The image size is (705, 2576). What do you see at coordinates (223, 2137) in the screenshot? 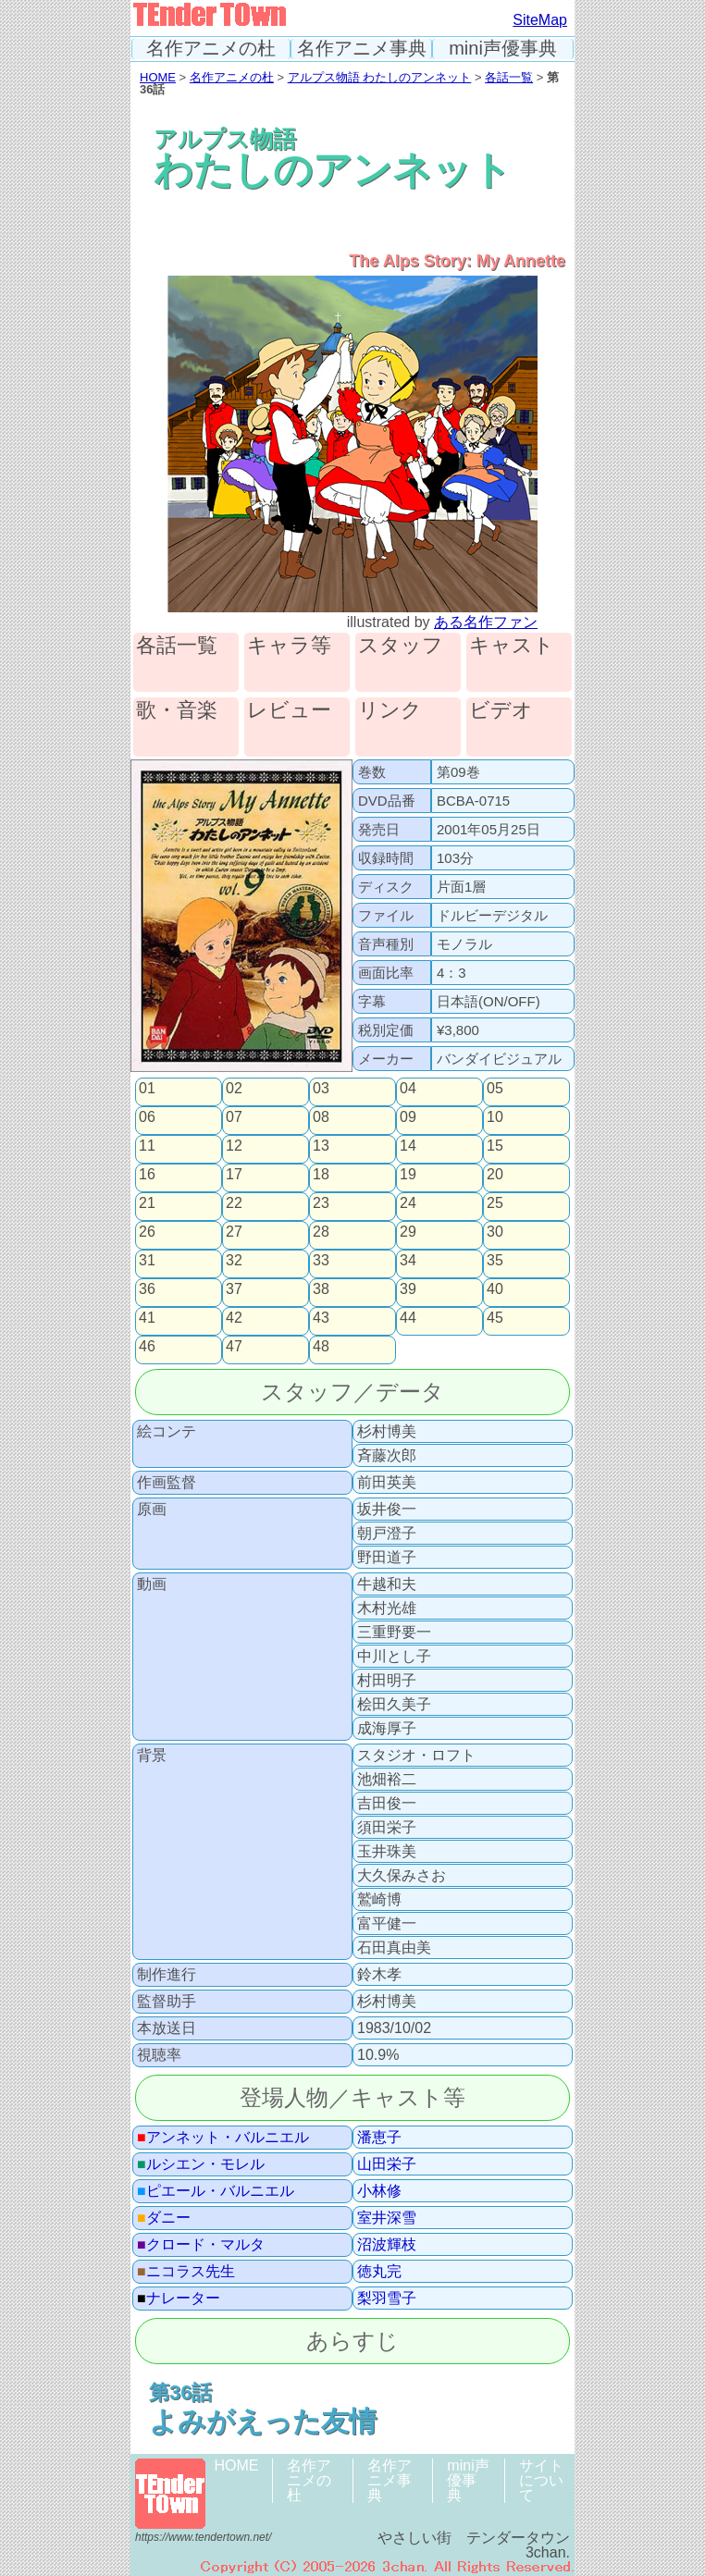
I see `アンネット・バルニエル` at bounding box center [223, 2137].